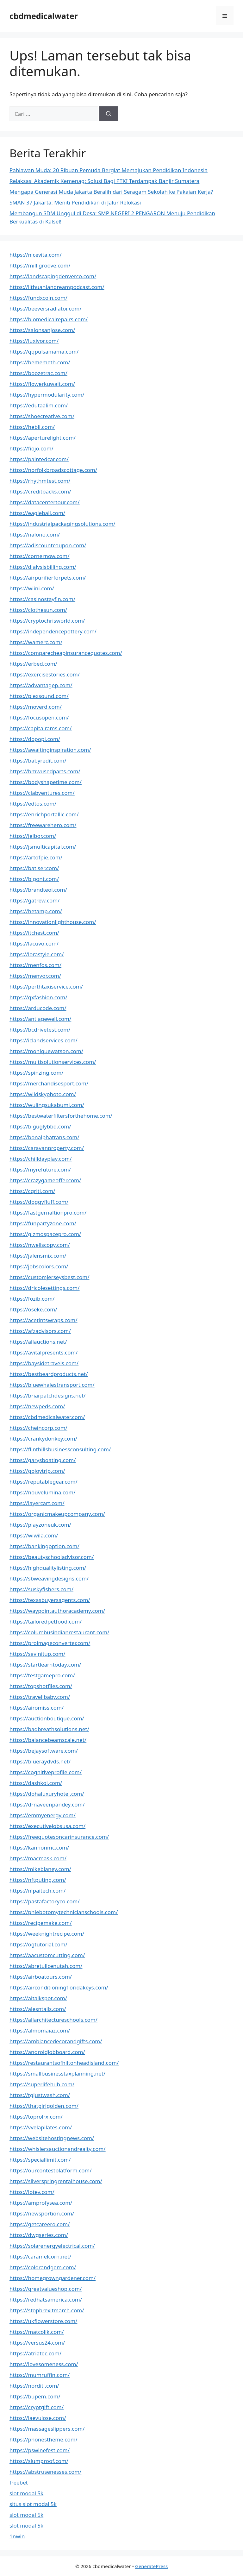 The width and height of the screenshot is (243, 2576). Describe the element at coordinates (49, 1643) in the screenshot. I see `https://proimageconverter.com/` at that location.